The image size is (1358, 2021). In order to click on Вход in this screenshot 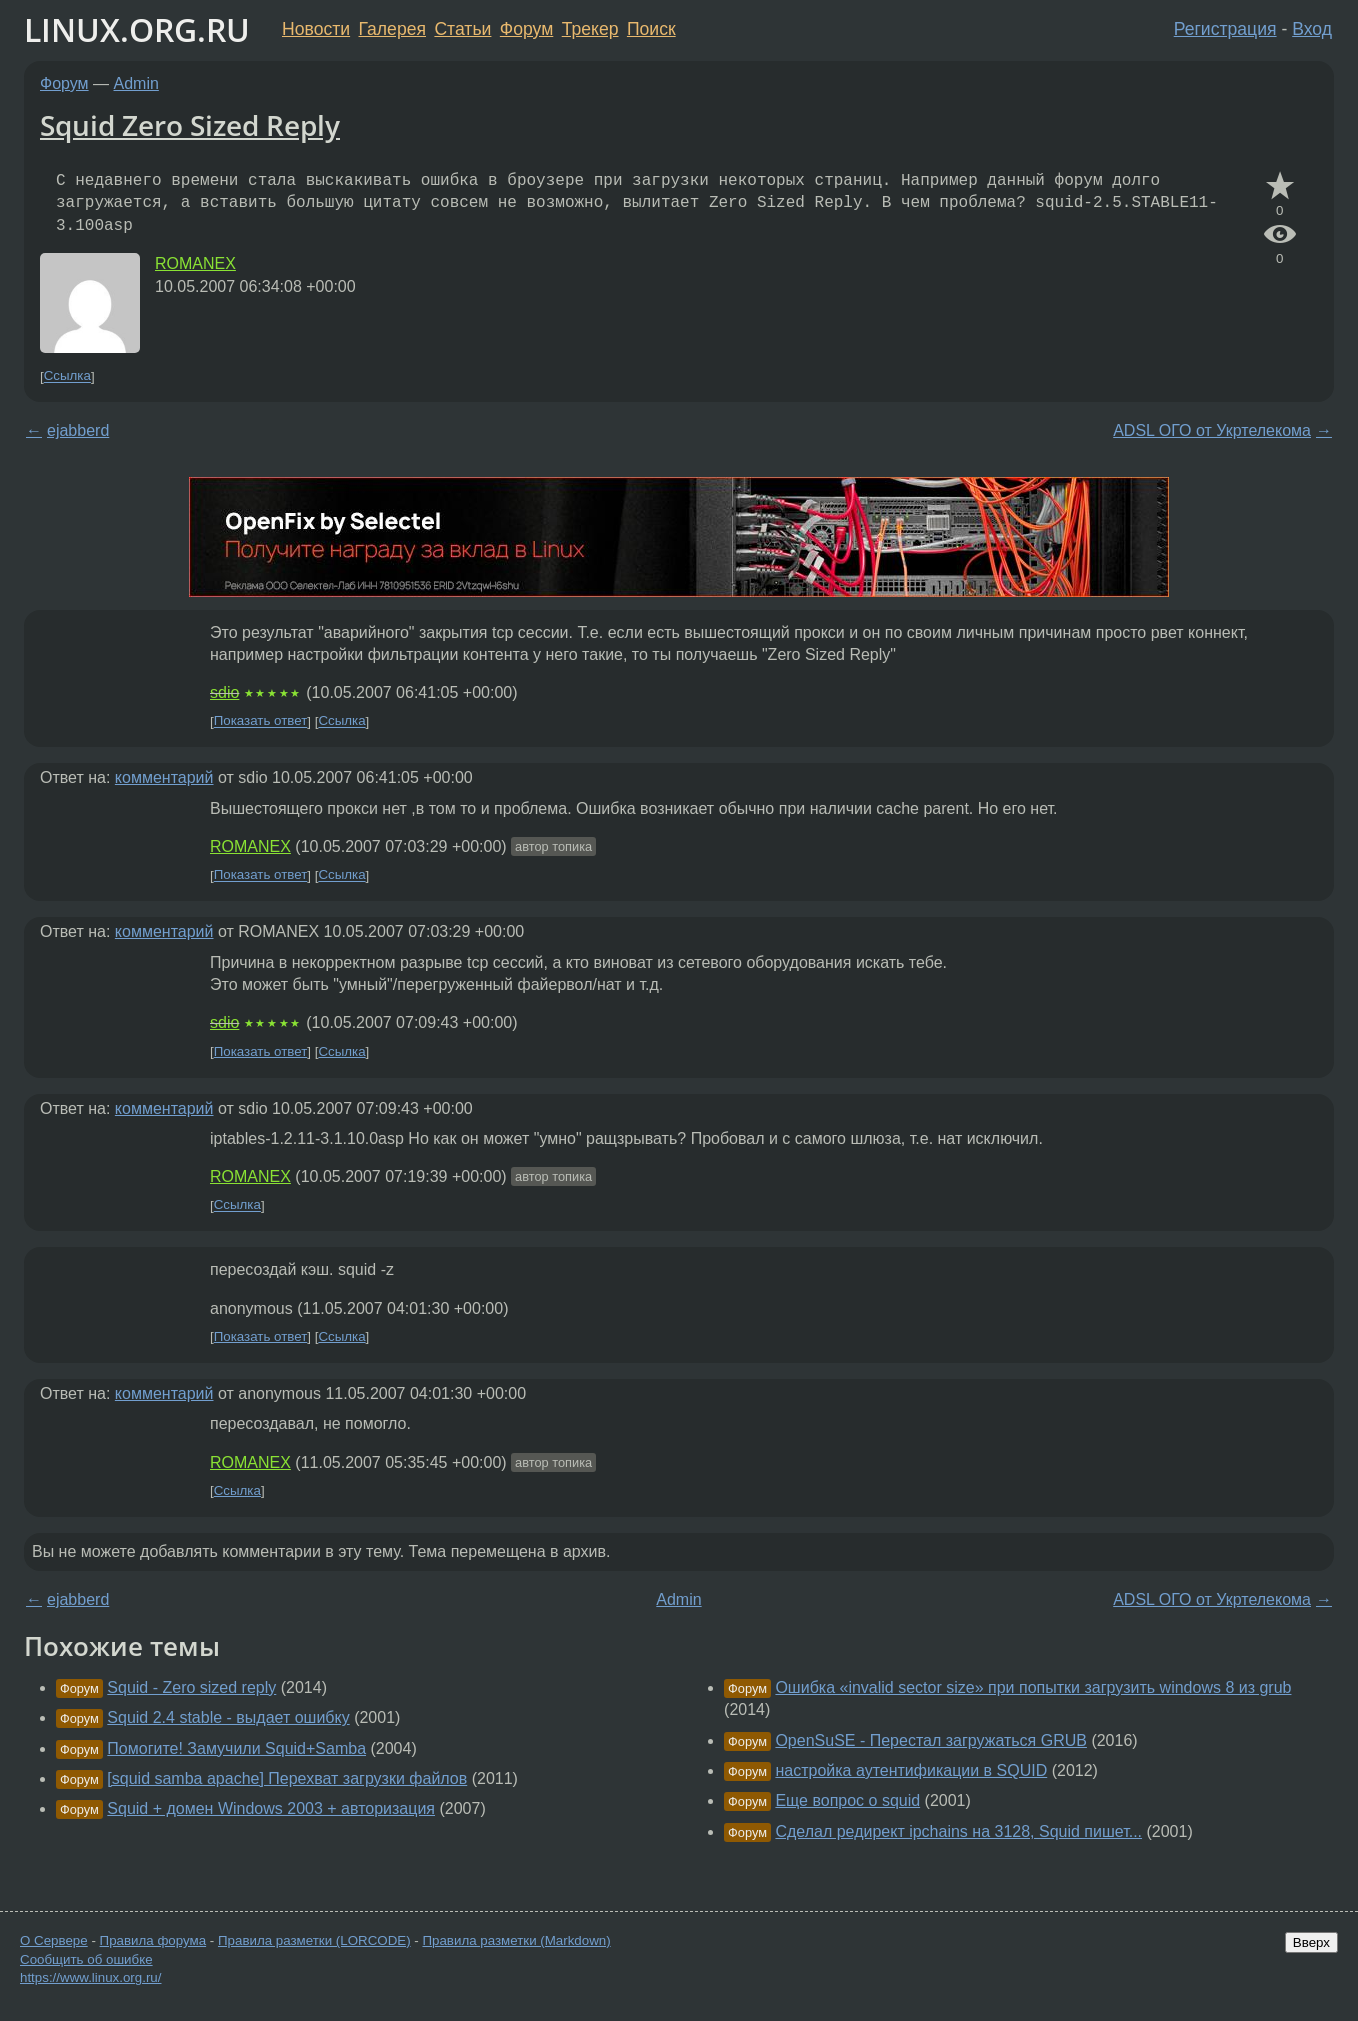, I will do `click(1312, 29)`.